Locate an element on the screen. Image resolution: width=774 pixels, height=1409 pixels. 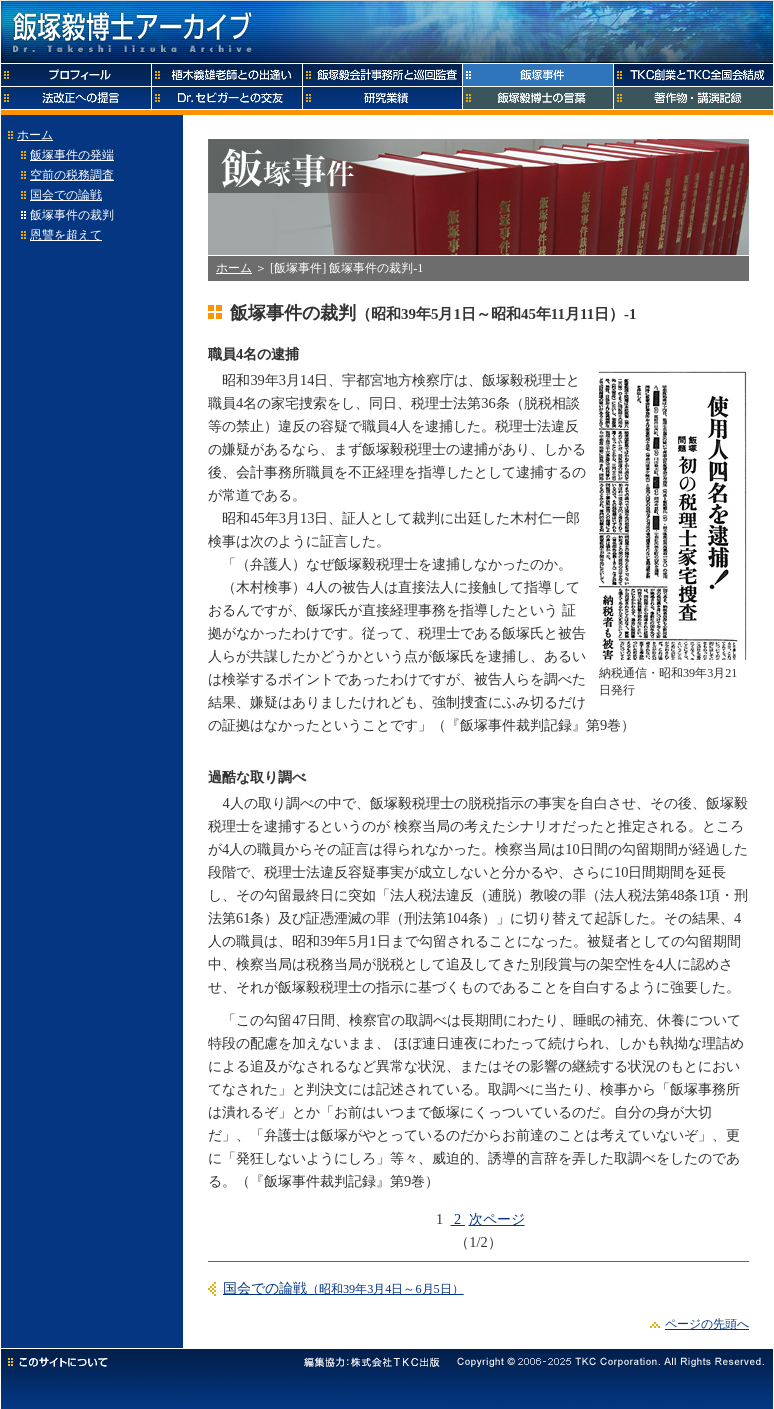
飯塚事件の発端 is located at coordinates (72, 155).